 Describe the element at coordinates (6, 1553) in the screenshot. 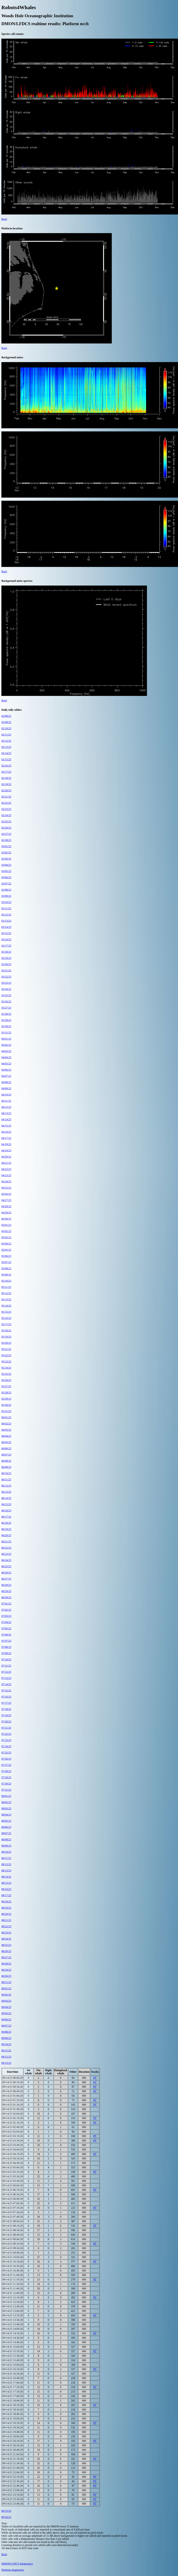

I see `06/23/23` at that location.